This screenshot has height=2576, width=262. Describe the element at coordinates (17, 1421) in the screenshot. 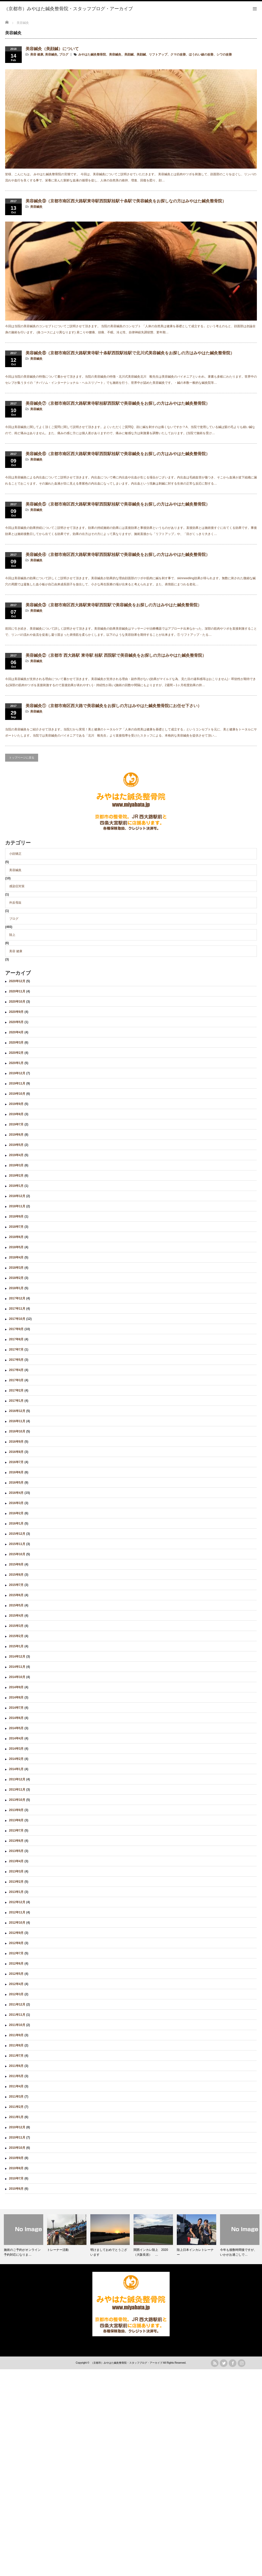

I see `2016年11月` at that location.